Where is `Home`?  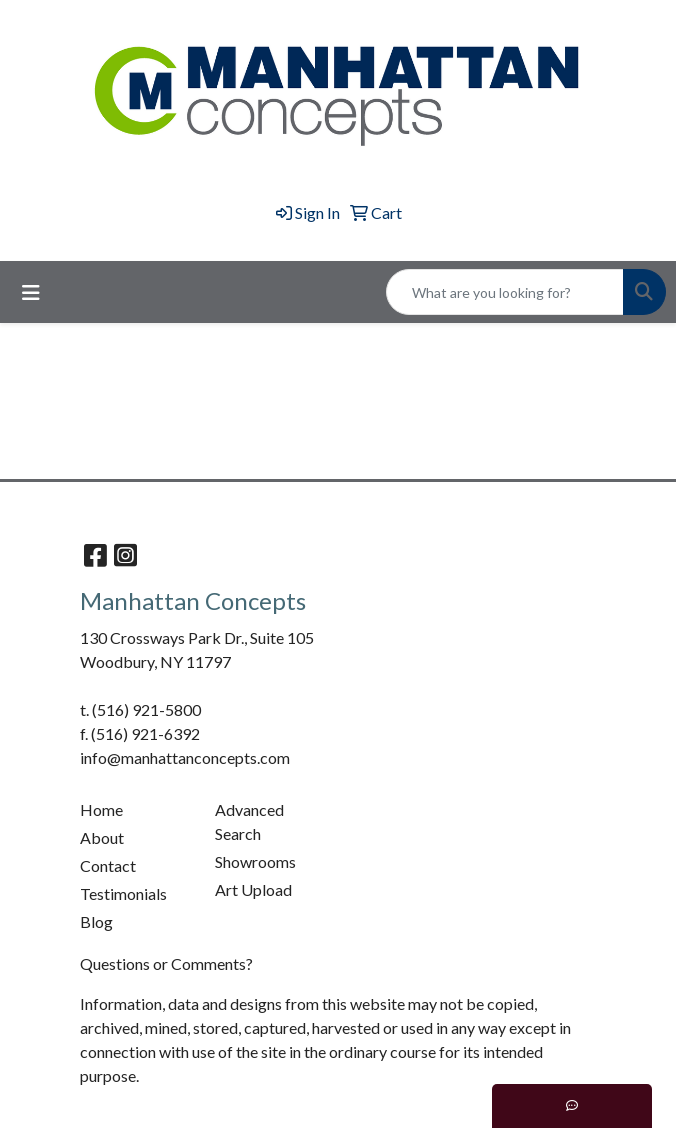 Home is located at coordinates (101, 809).